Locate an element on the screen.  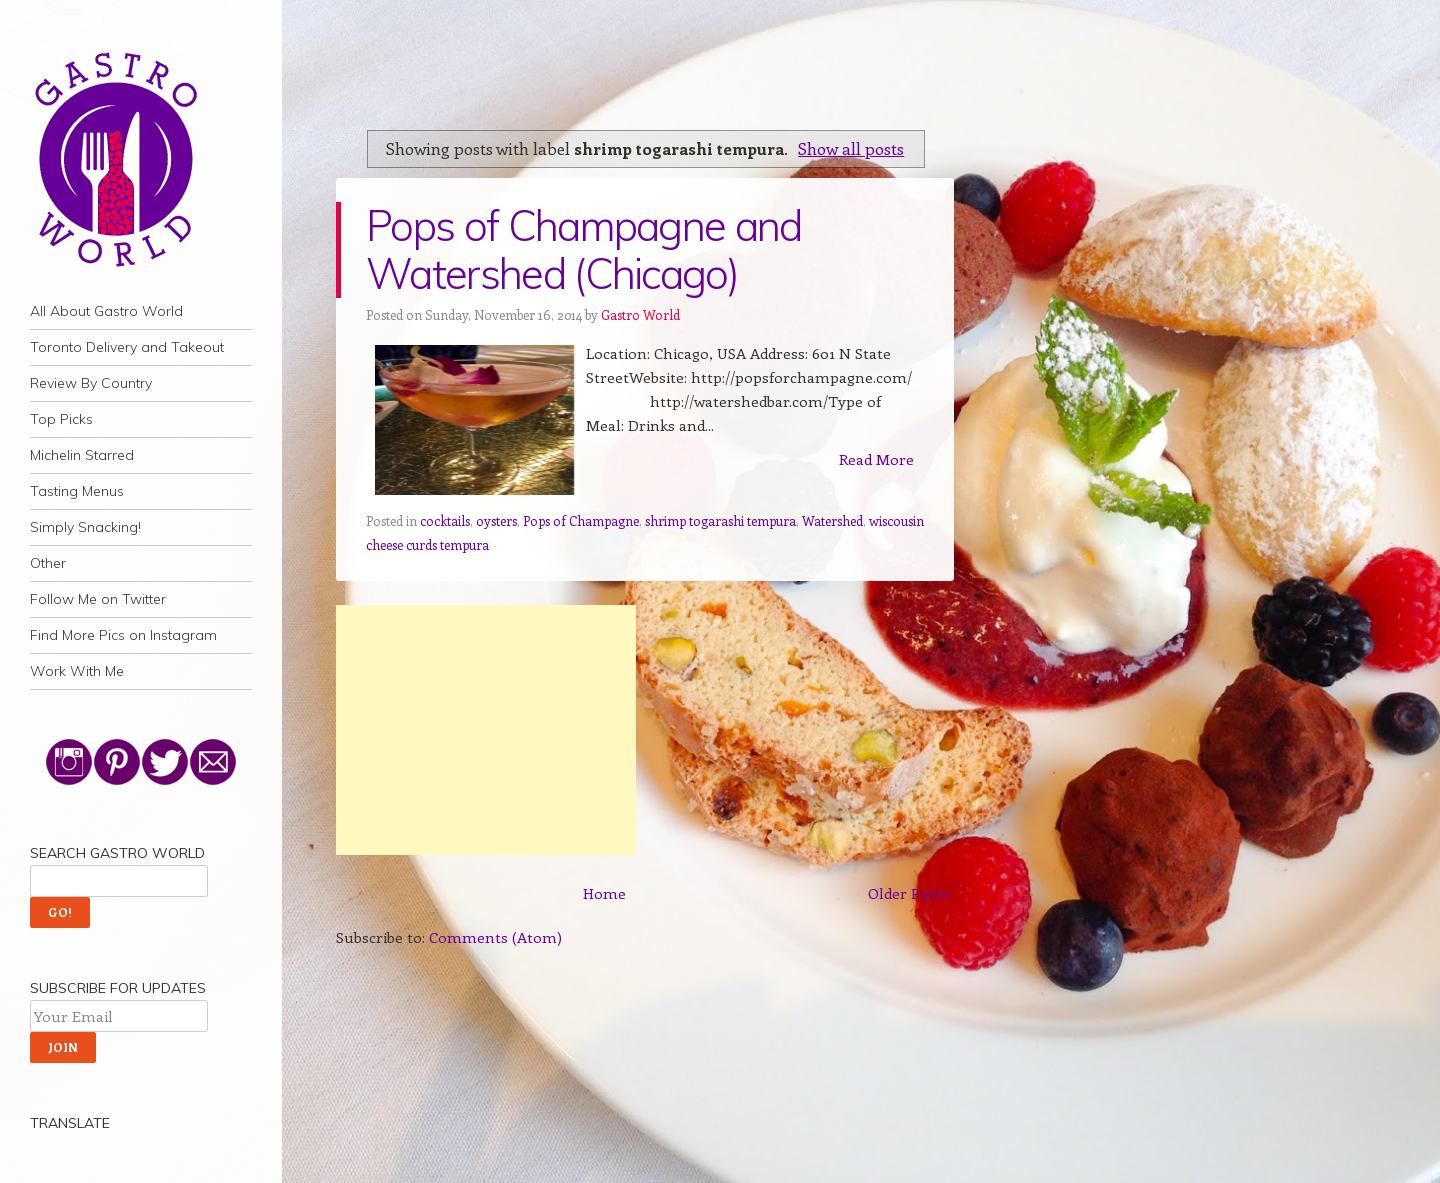
Top Picks is located at coordinates (61, 419).